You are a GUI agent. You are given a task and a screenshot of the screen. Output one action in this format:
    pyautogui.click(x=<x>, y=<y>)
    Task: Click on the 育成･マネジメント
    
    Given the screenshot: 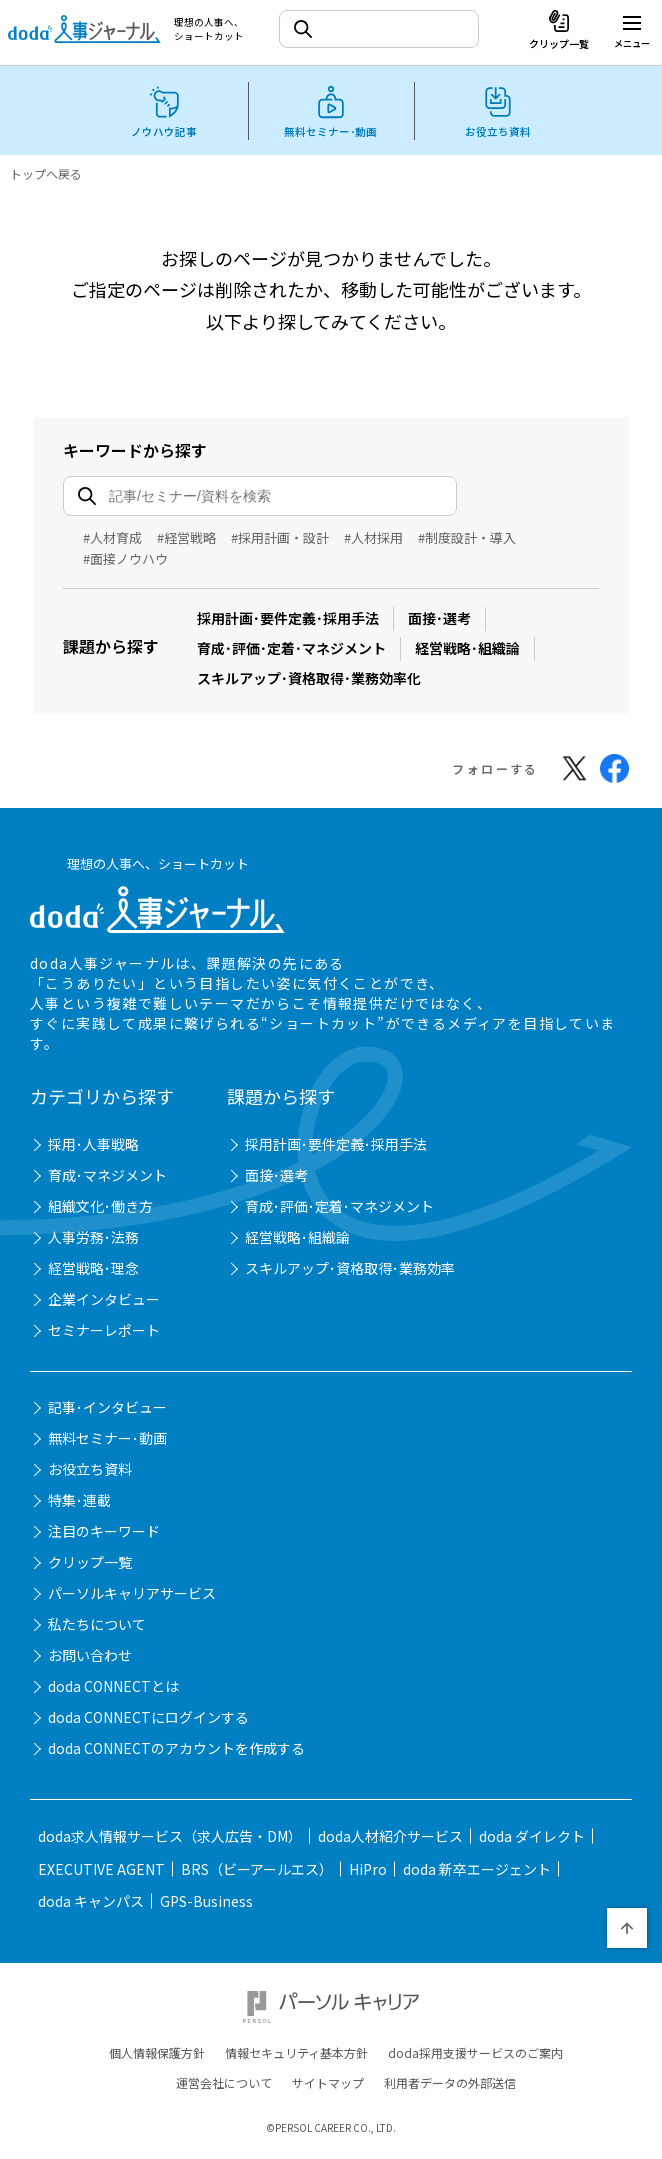 What is the action you would take?
    pyautogui.click(x=107, y=1178)
    